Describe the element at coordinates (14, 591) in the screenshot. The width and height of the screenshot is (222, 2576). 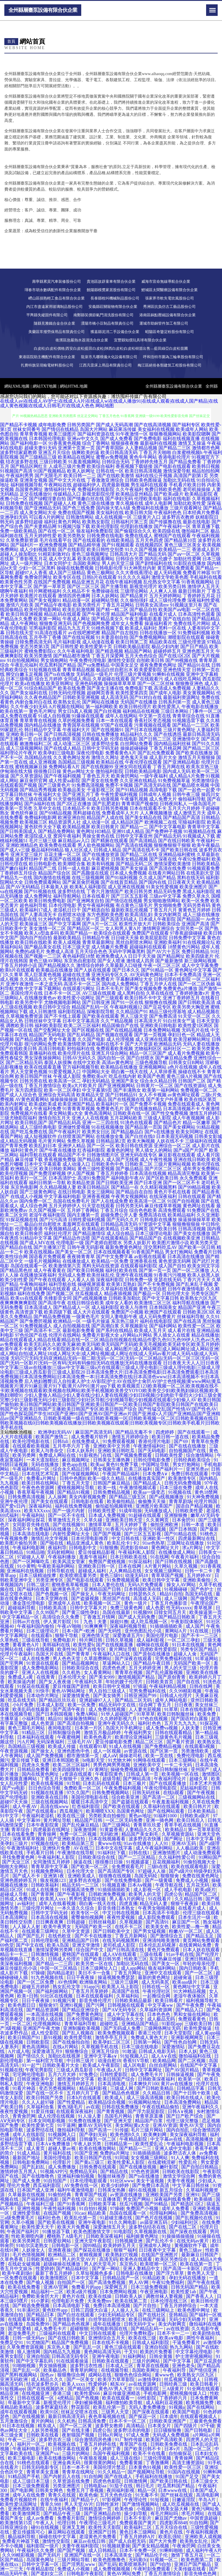
I see `嗯啊午夜福利` at that location.